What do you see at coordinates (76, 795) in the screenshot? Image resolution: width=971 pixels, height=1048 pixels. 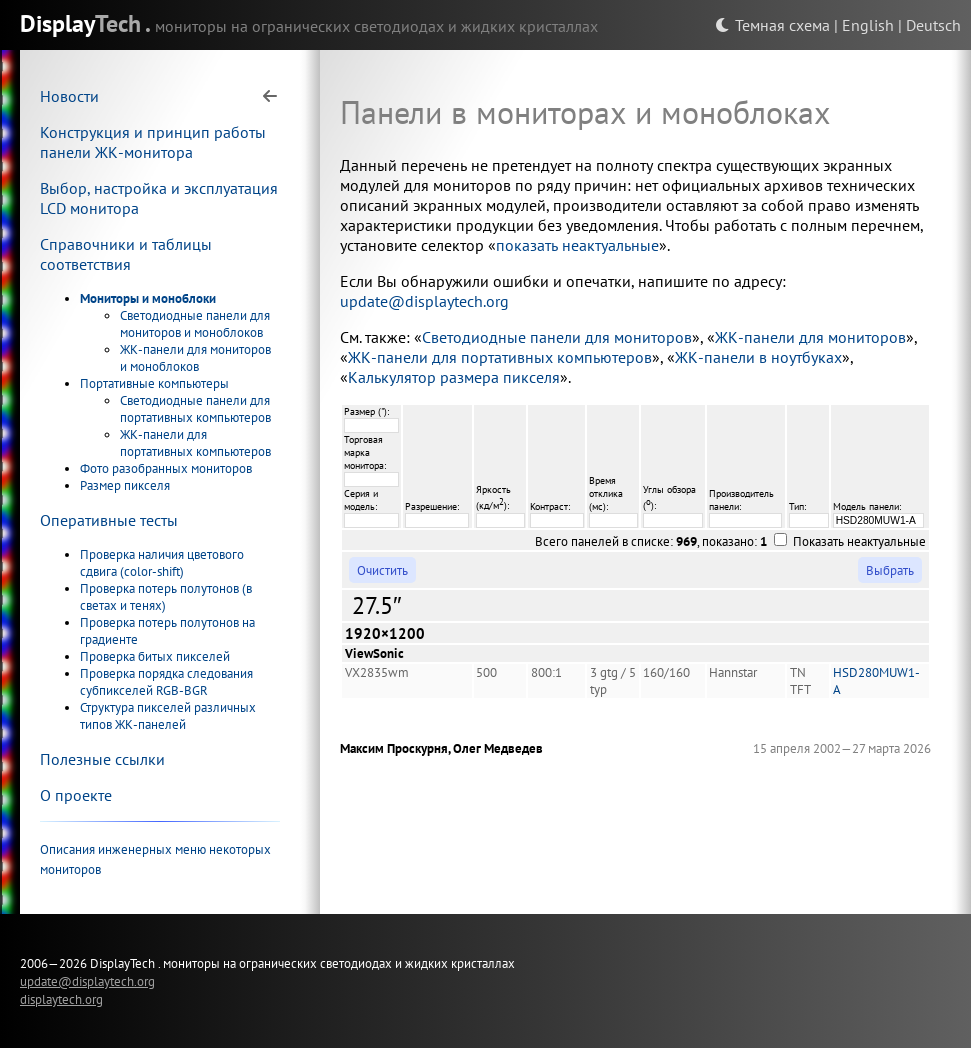 I see `О проекте` at bounding box center [76, 795].